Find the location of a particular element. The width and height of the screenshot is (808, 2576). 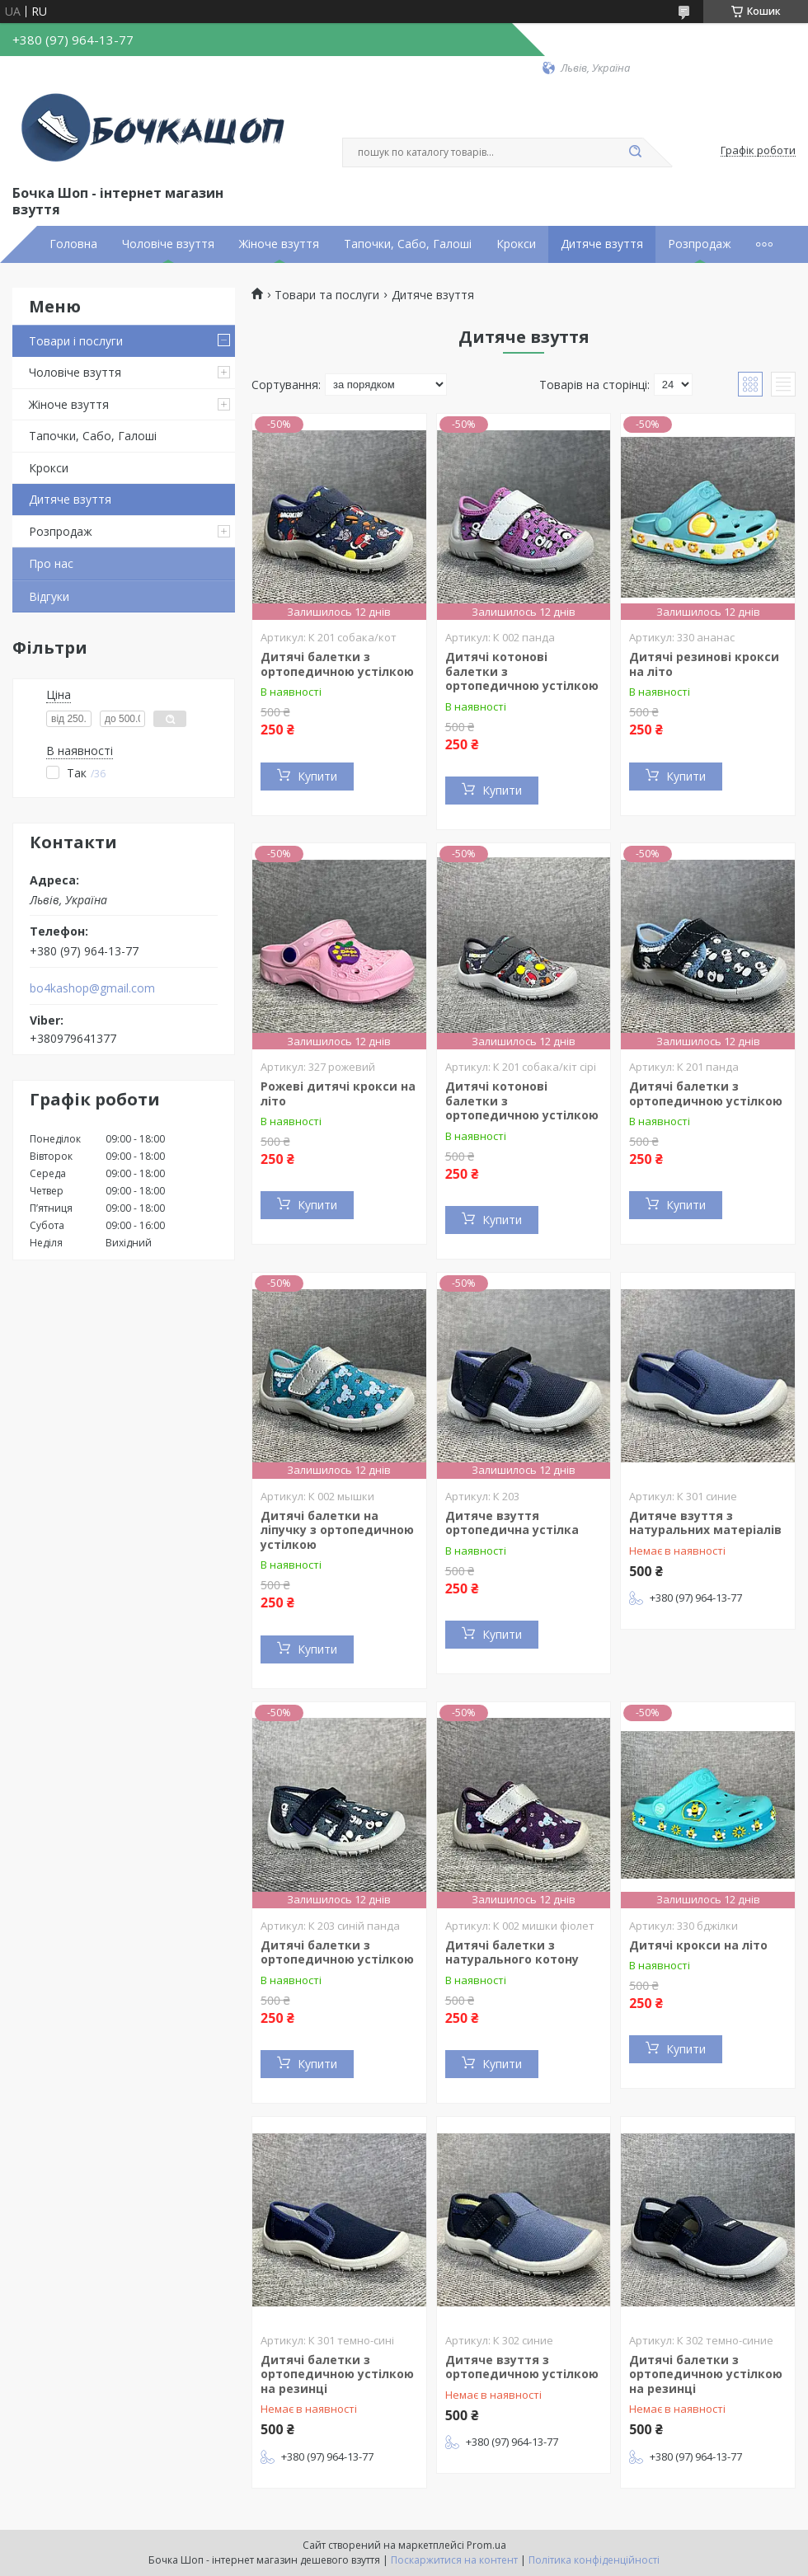

Рожеві дитячі крокси на літо is located at coordinates (338, 1093).